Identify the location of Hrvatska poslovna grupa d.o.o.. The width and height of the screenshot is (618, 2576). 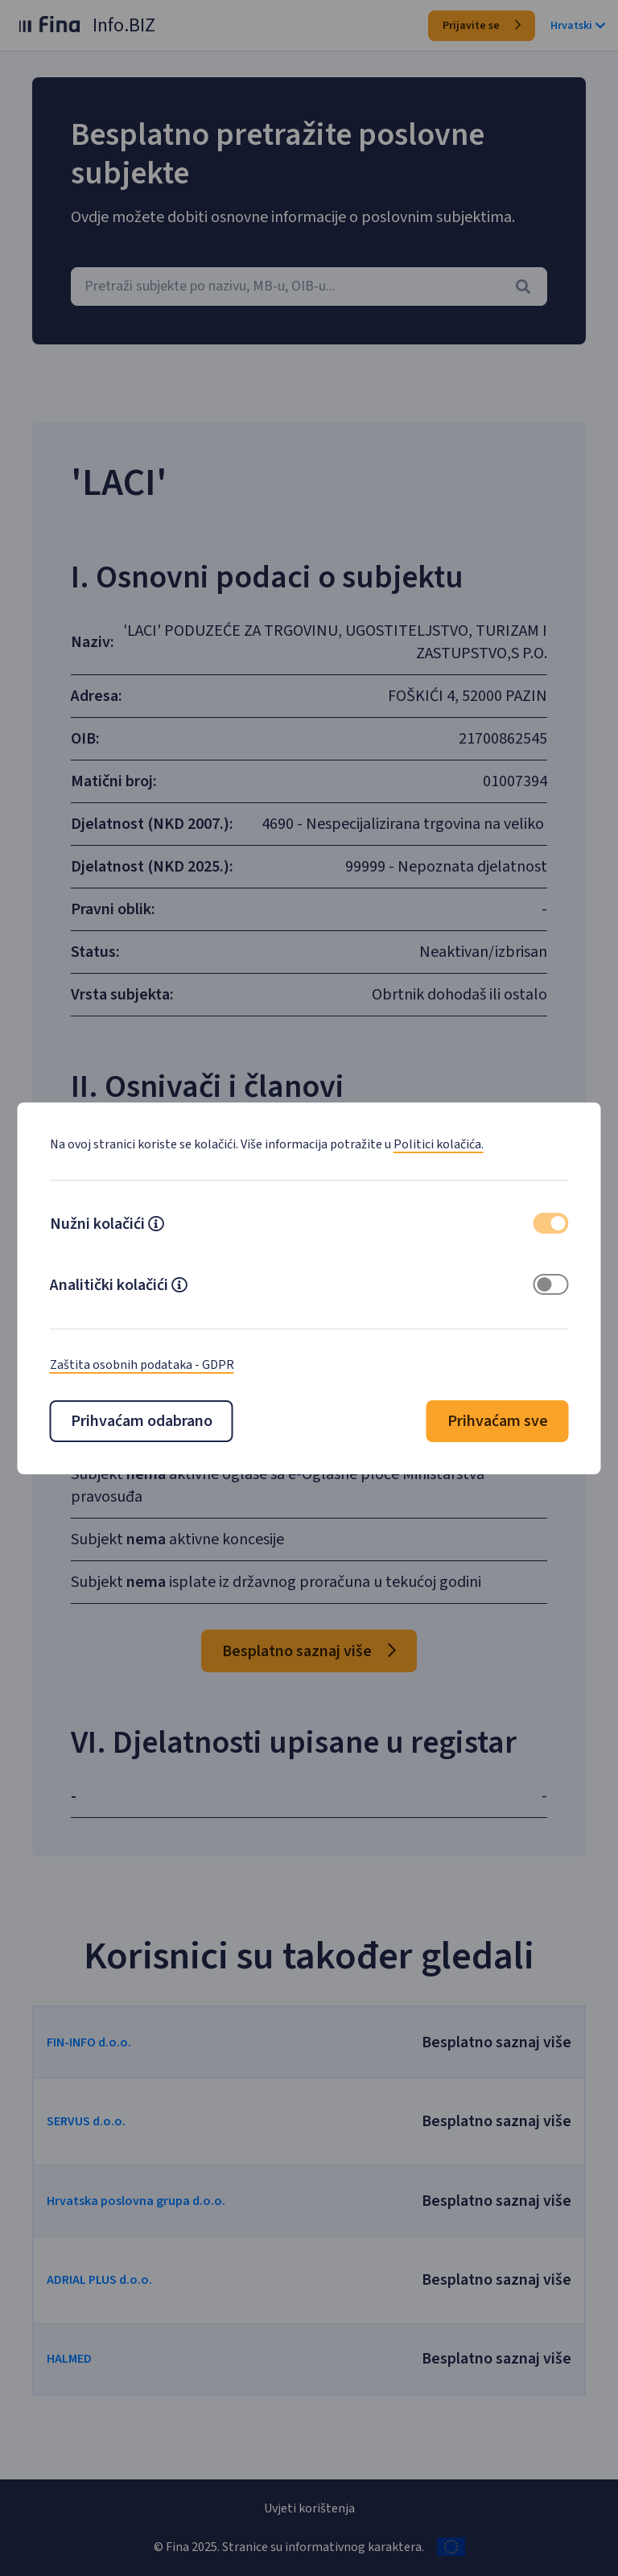
(146, 2239).